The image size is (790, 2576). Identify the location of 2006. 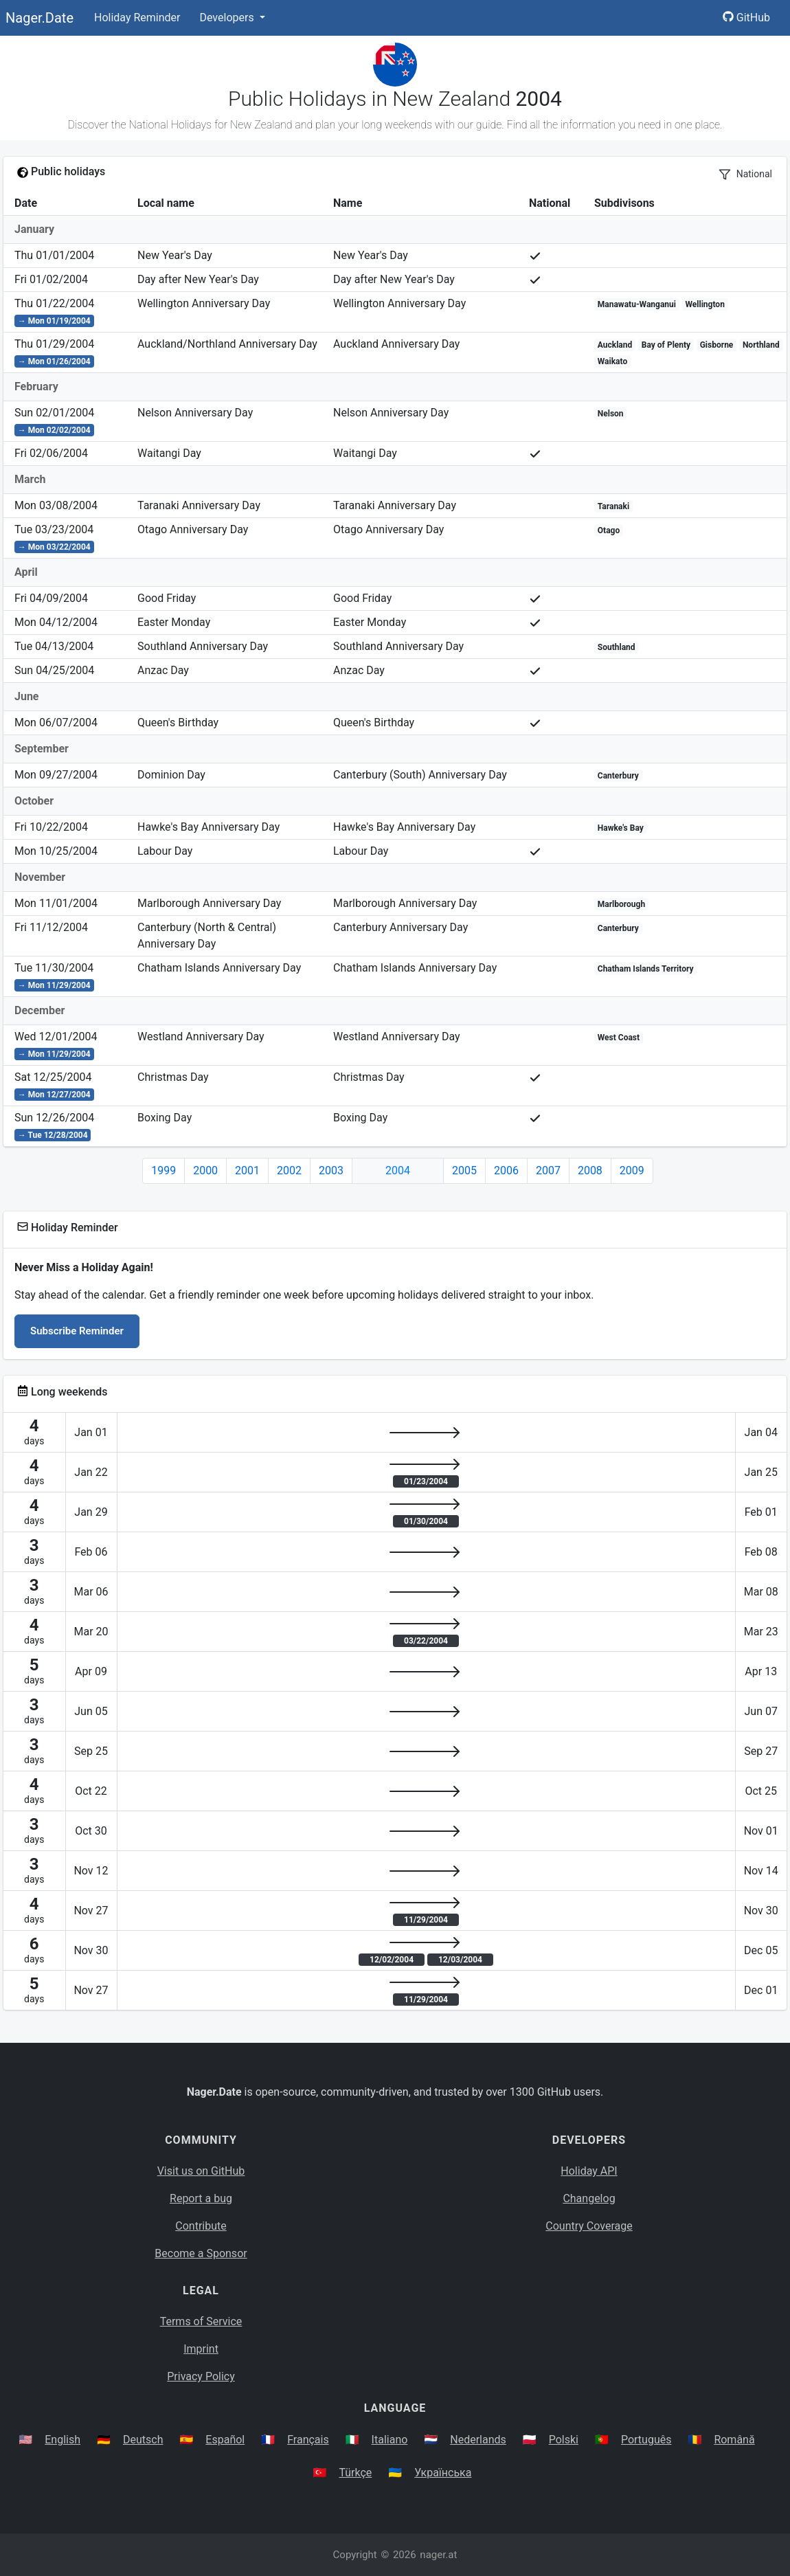
(506, 1170).